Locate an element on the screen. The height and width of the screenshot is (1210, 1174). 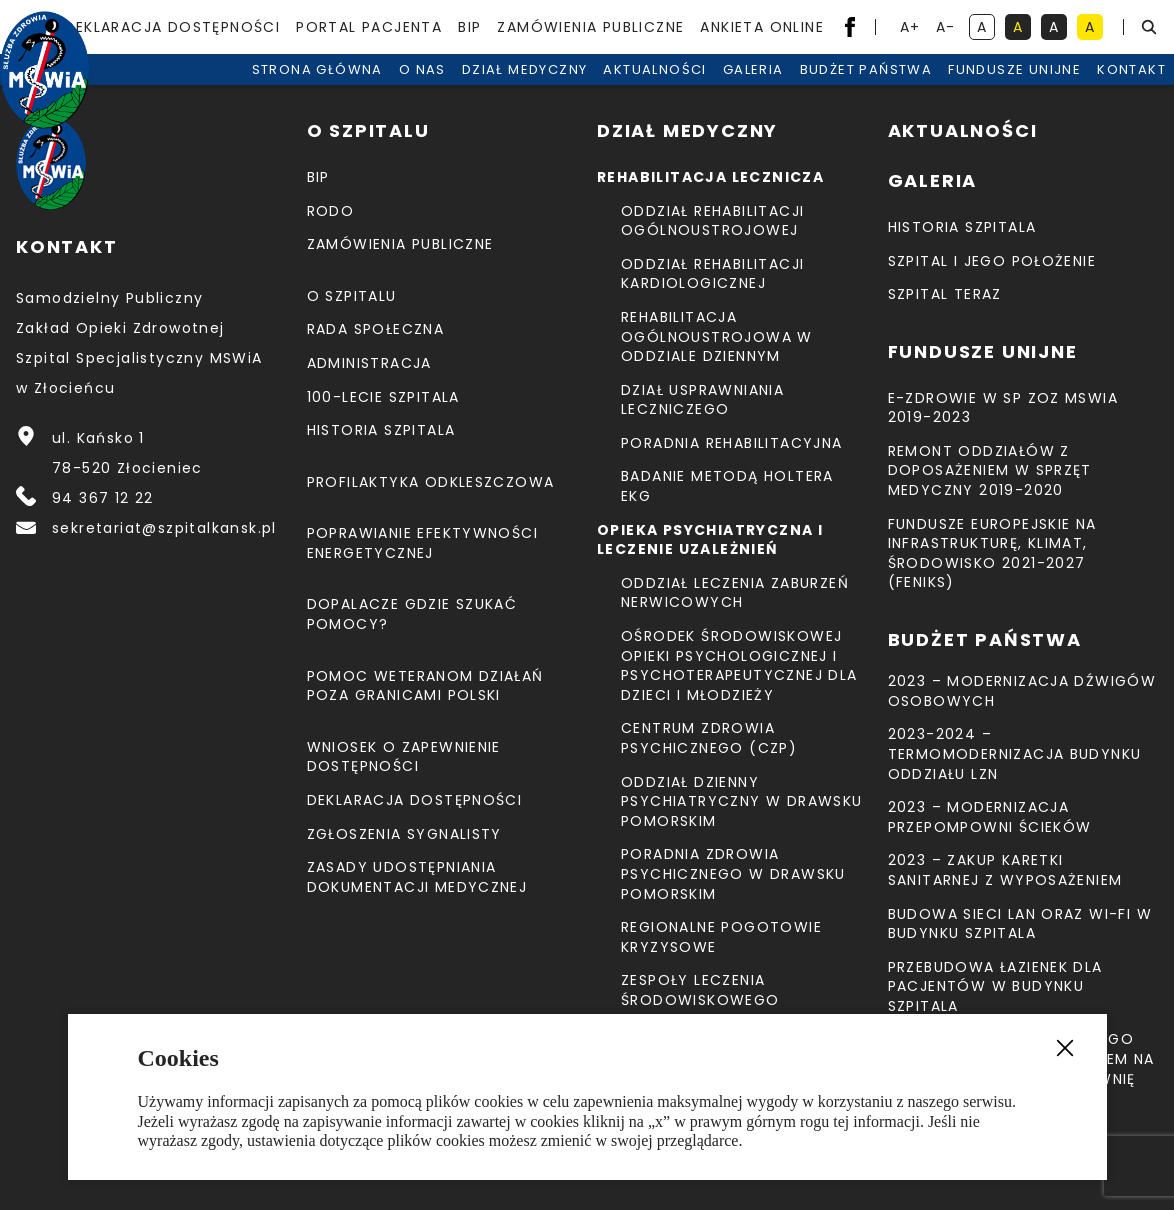
Historia szpitala is located at coordinates (381, 430).